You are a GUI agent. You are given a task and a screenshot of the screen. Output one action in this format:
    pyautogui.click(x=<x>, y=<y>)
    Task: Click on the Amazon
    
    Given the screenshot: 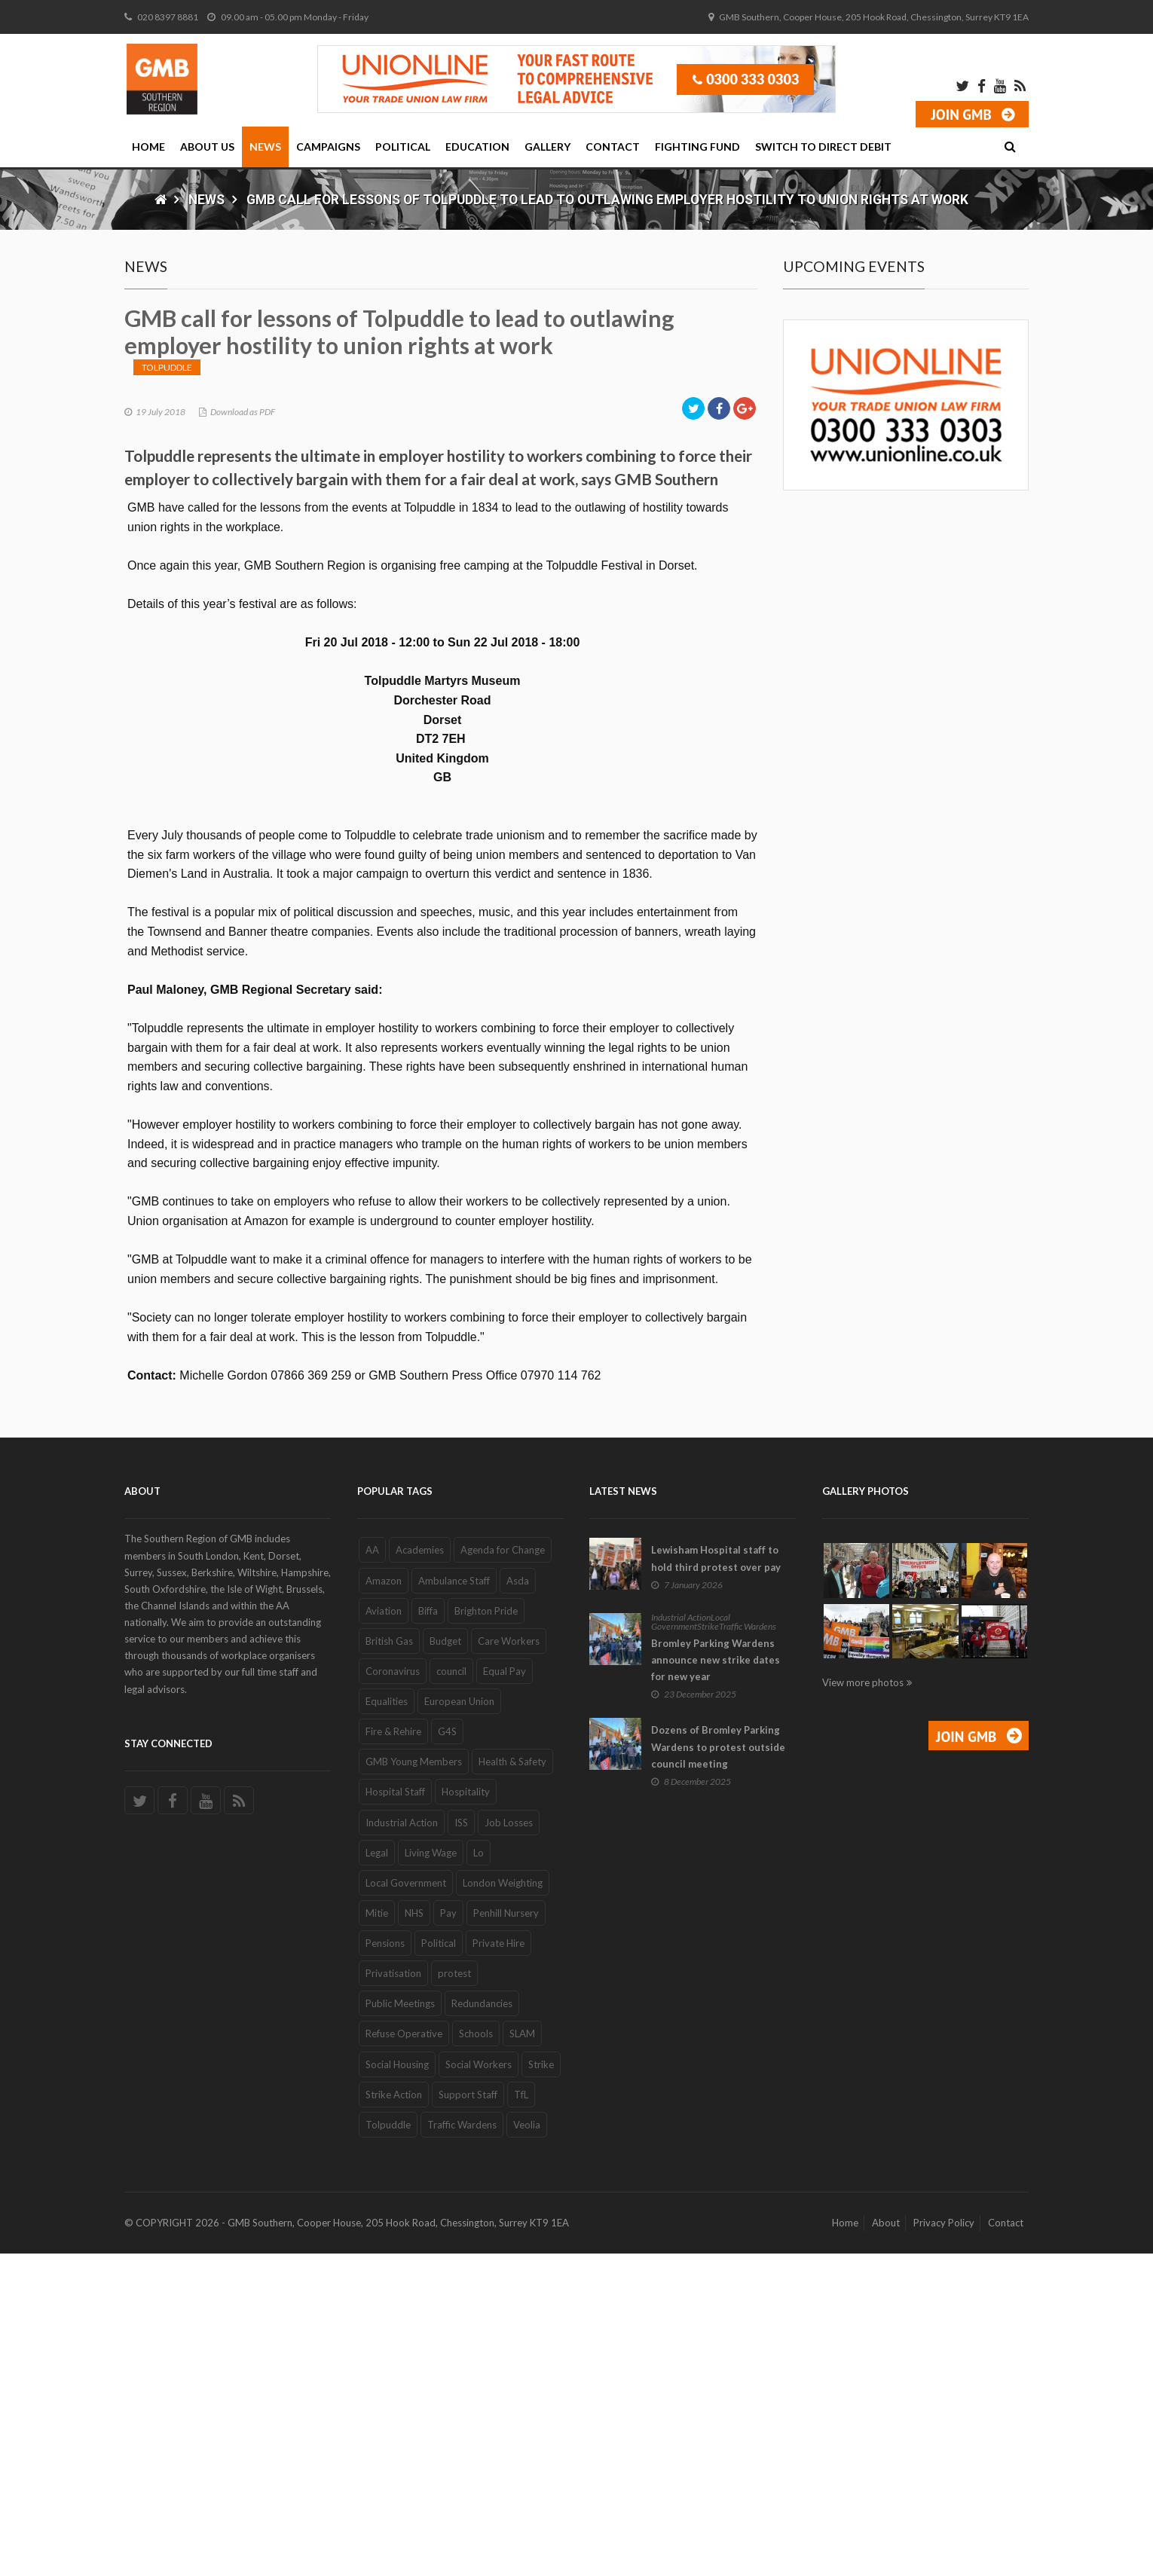 What is the action you would take?
    pyautogui.click(x=383, y=1903)
    